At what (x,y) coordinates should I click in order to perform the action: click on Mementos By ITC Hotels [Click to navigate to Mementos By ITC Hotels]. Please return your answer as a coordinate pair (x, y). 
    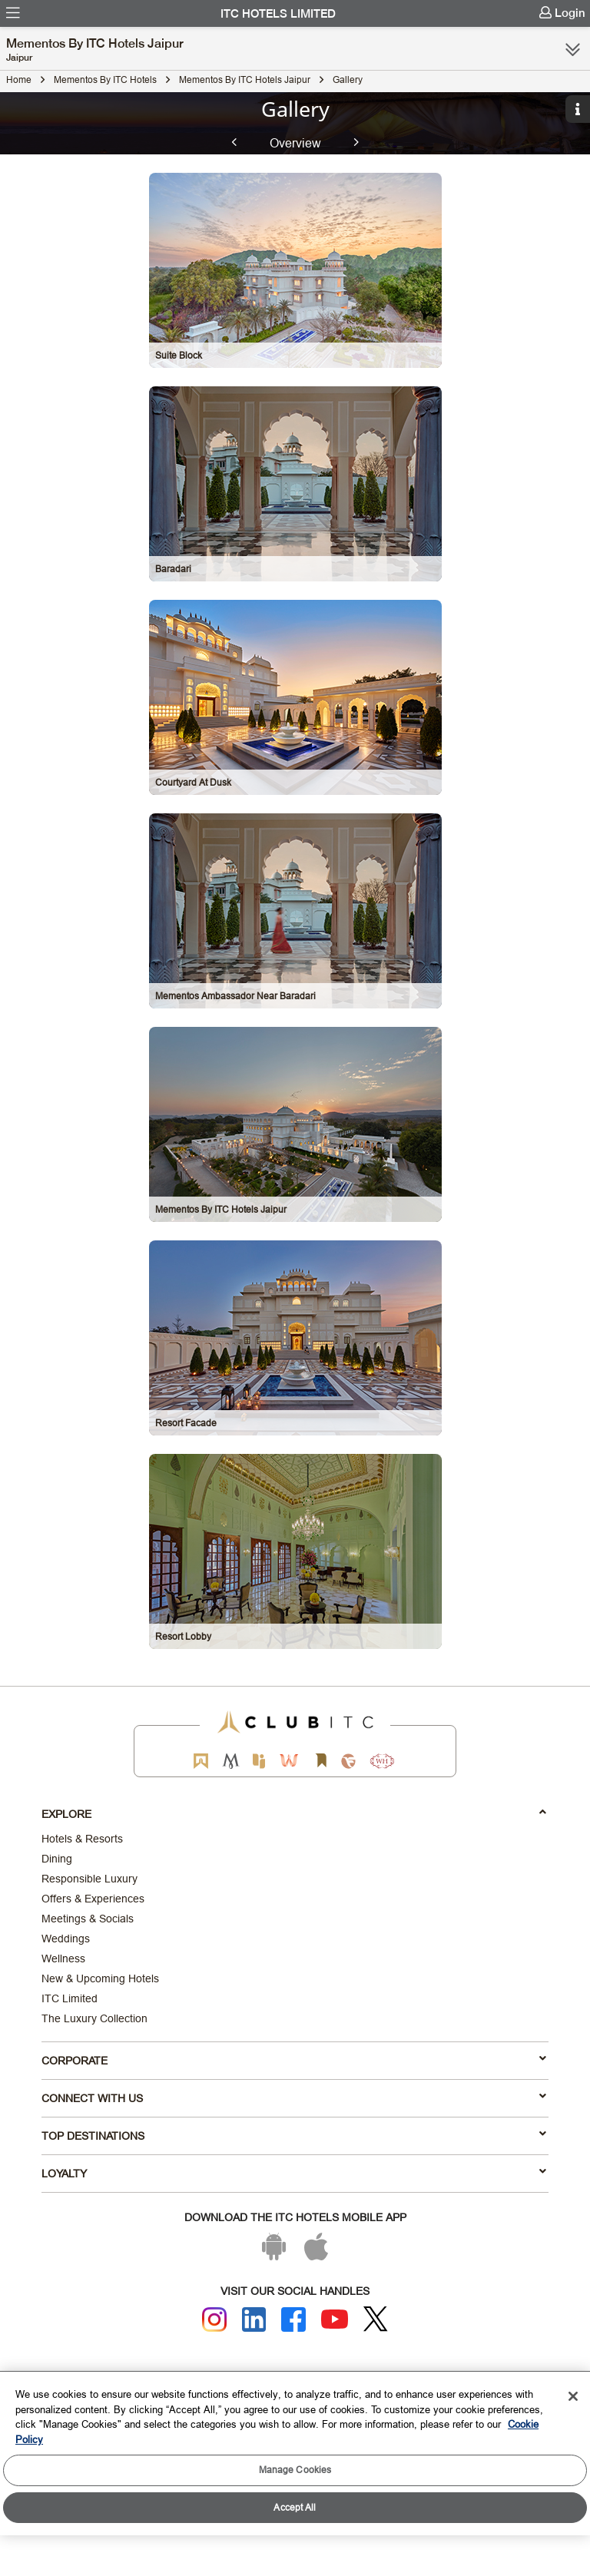
    Looking at the image, I should click on (105, 79).